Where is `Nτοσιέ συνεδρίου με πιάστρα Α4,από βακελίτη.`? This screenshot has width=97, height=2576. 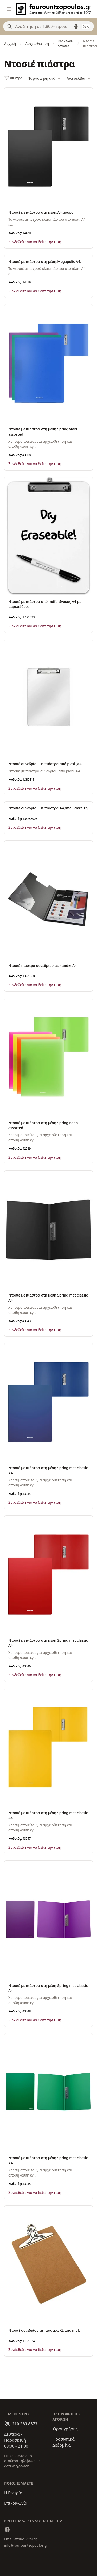 Nτοσιέ συνεδρίου με πιάστρα Α4,από βακελίτη. is located at coordinates (48, 808).